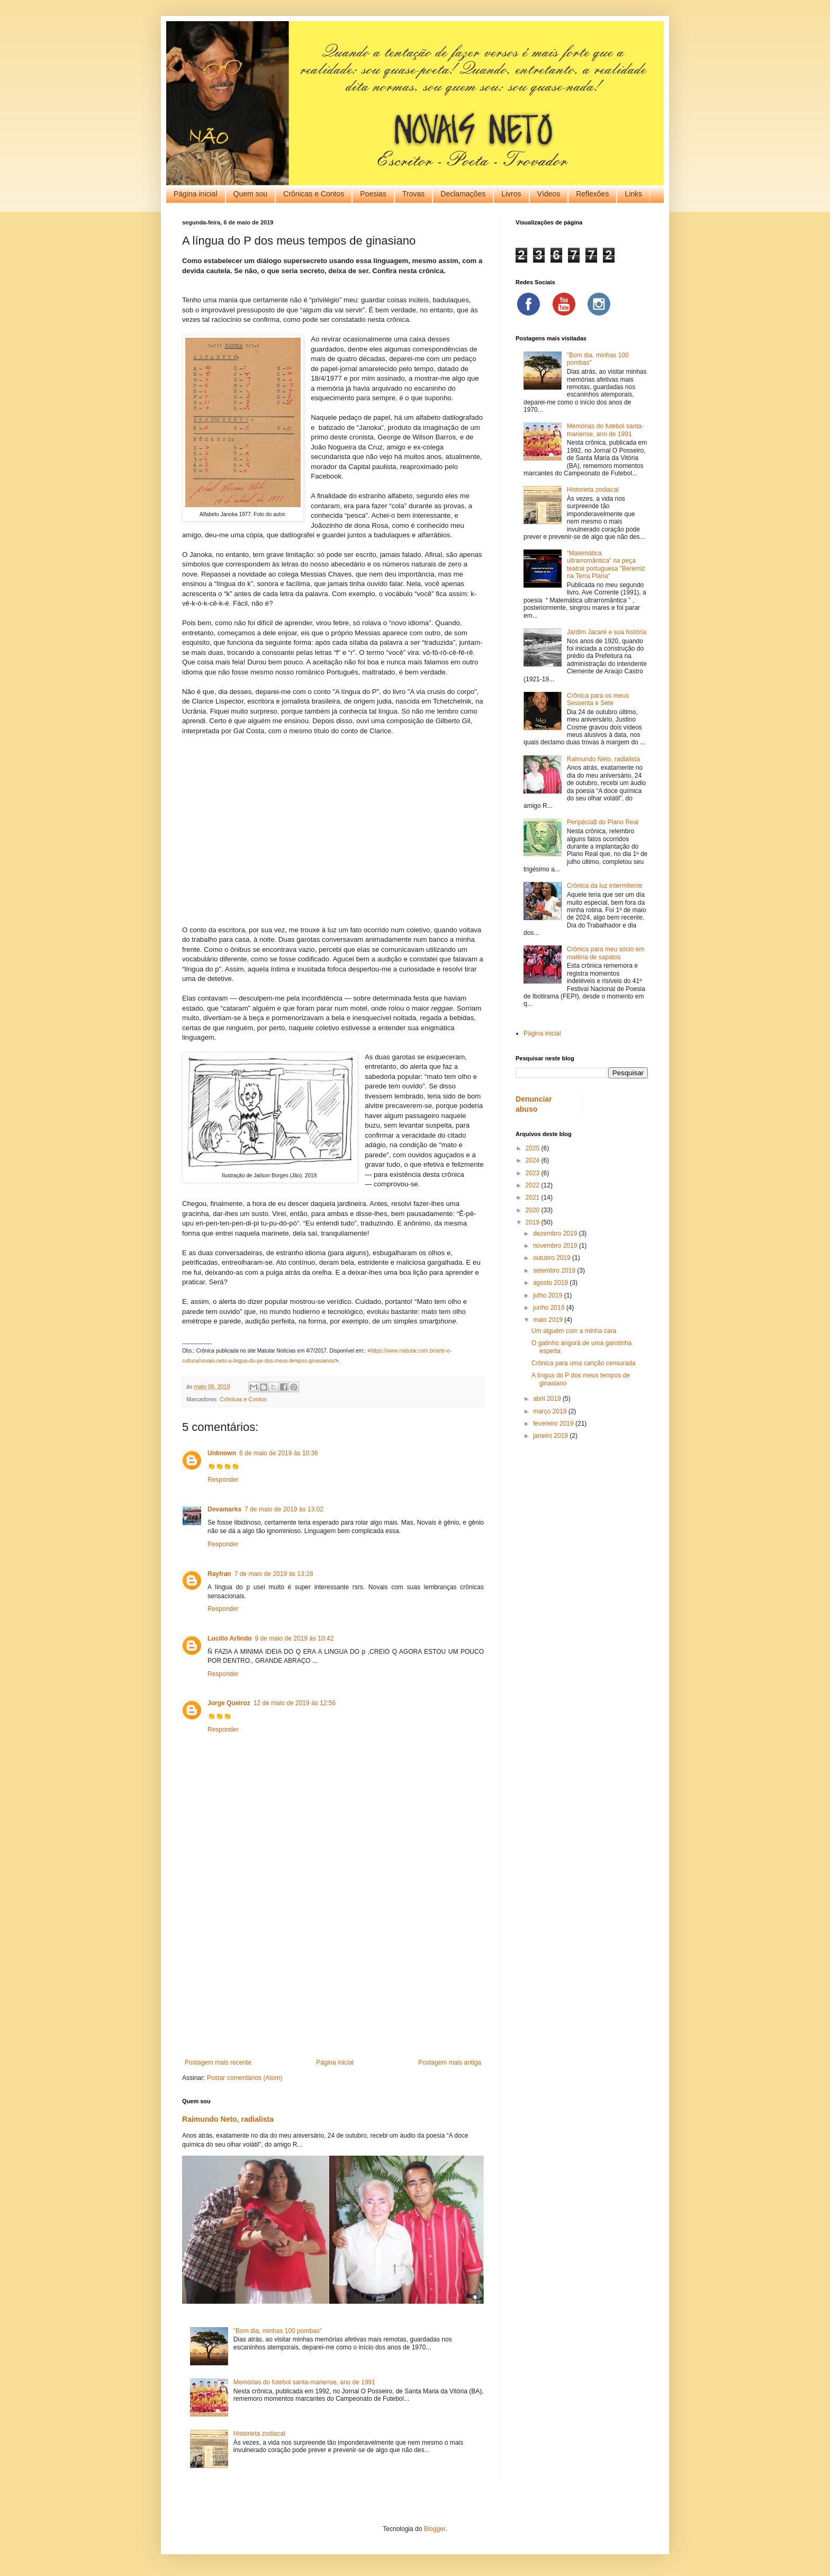 The height and width of the screenshot is (2576, 830). I want to click on janeiro 2019, so click(551, 1435).